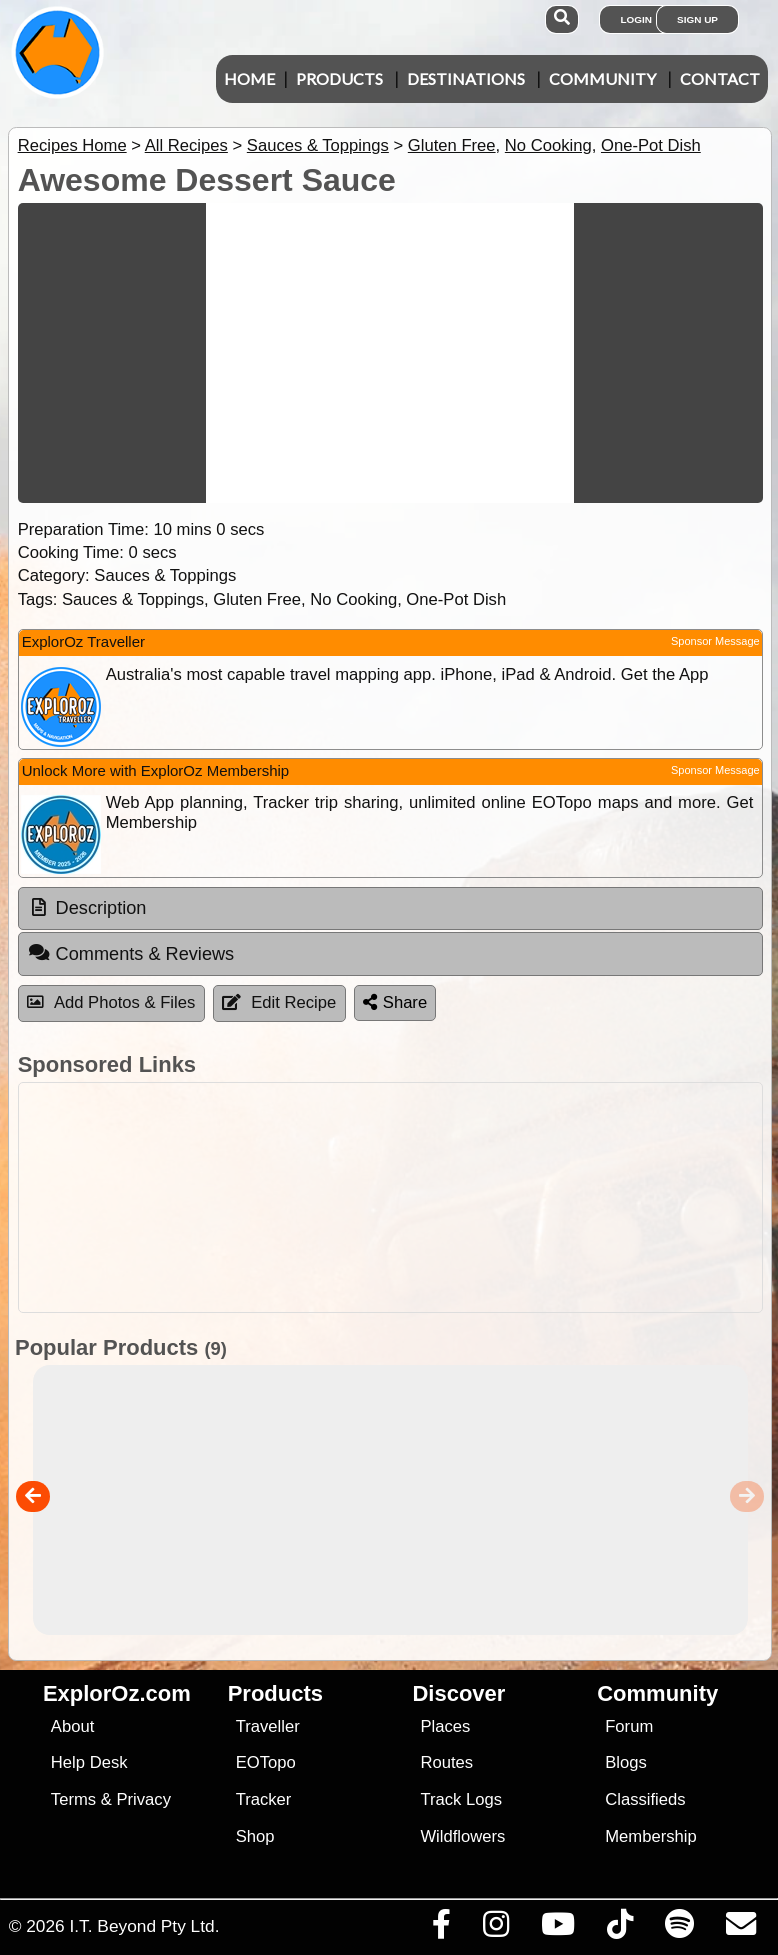  I want to click on Classifieds, so click(645, 1799).